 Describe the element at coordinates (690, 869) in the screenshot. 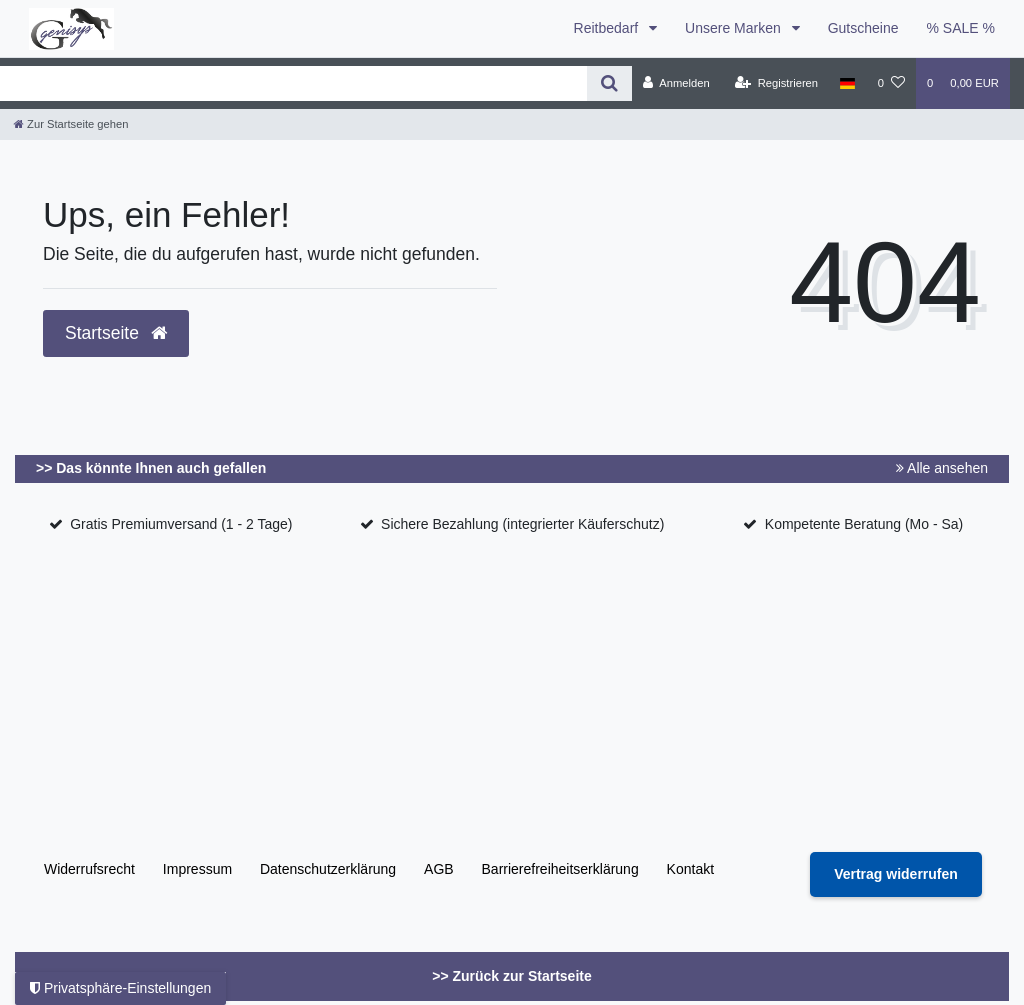

I see `Kontakt` at that location.